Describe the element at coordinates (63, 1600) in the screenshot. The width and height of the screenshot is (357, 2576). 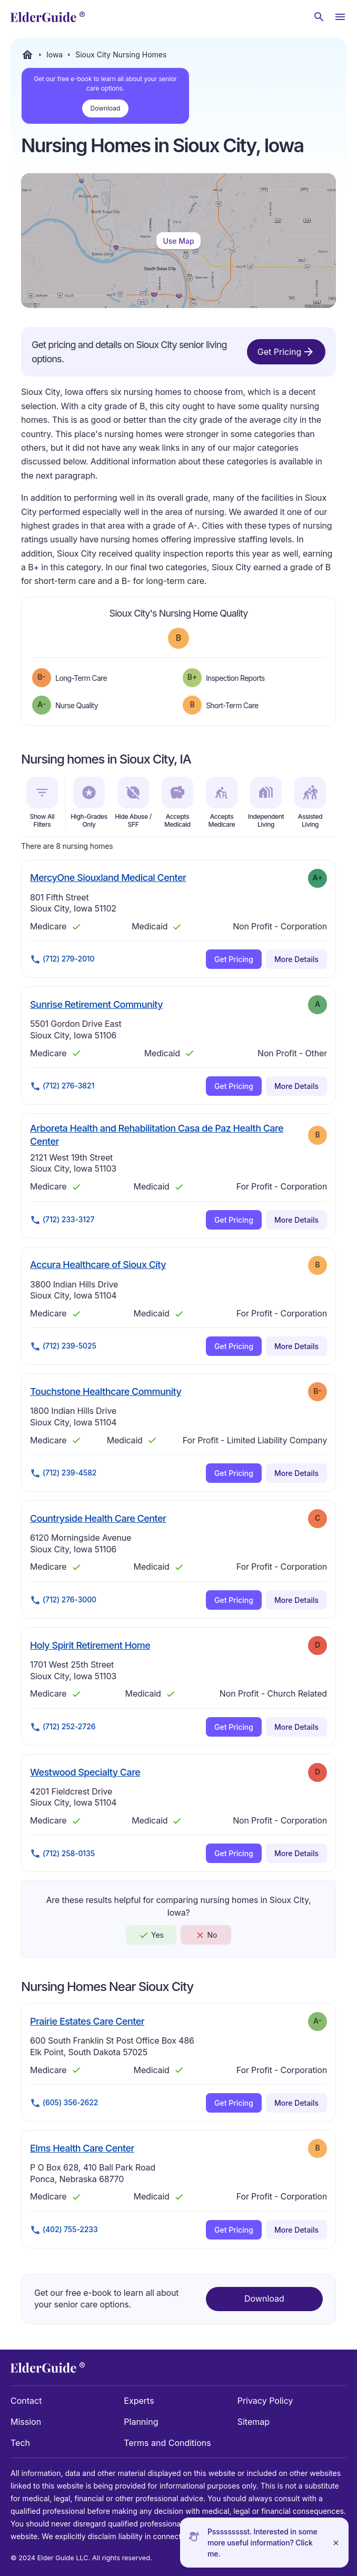
I see `(712) 276-3000` at that location.